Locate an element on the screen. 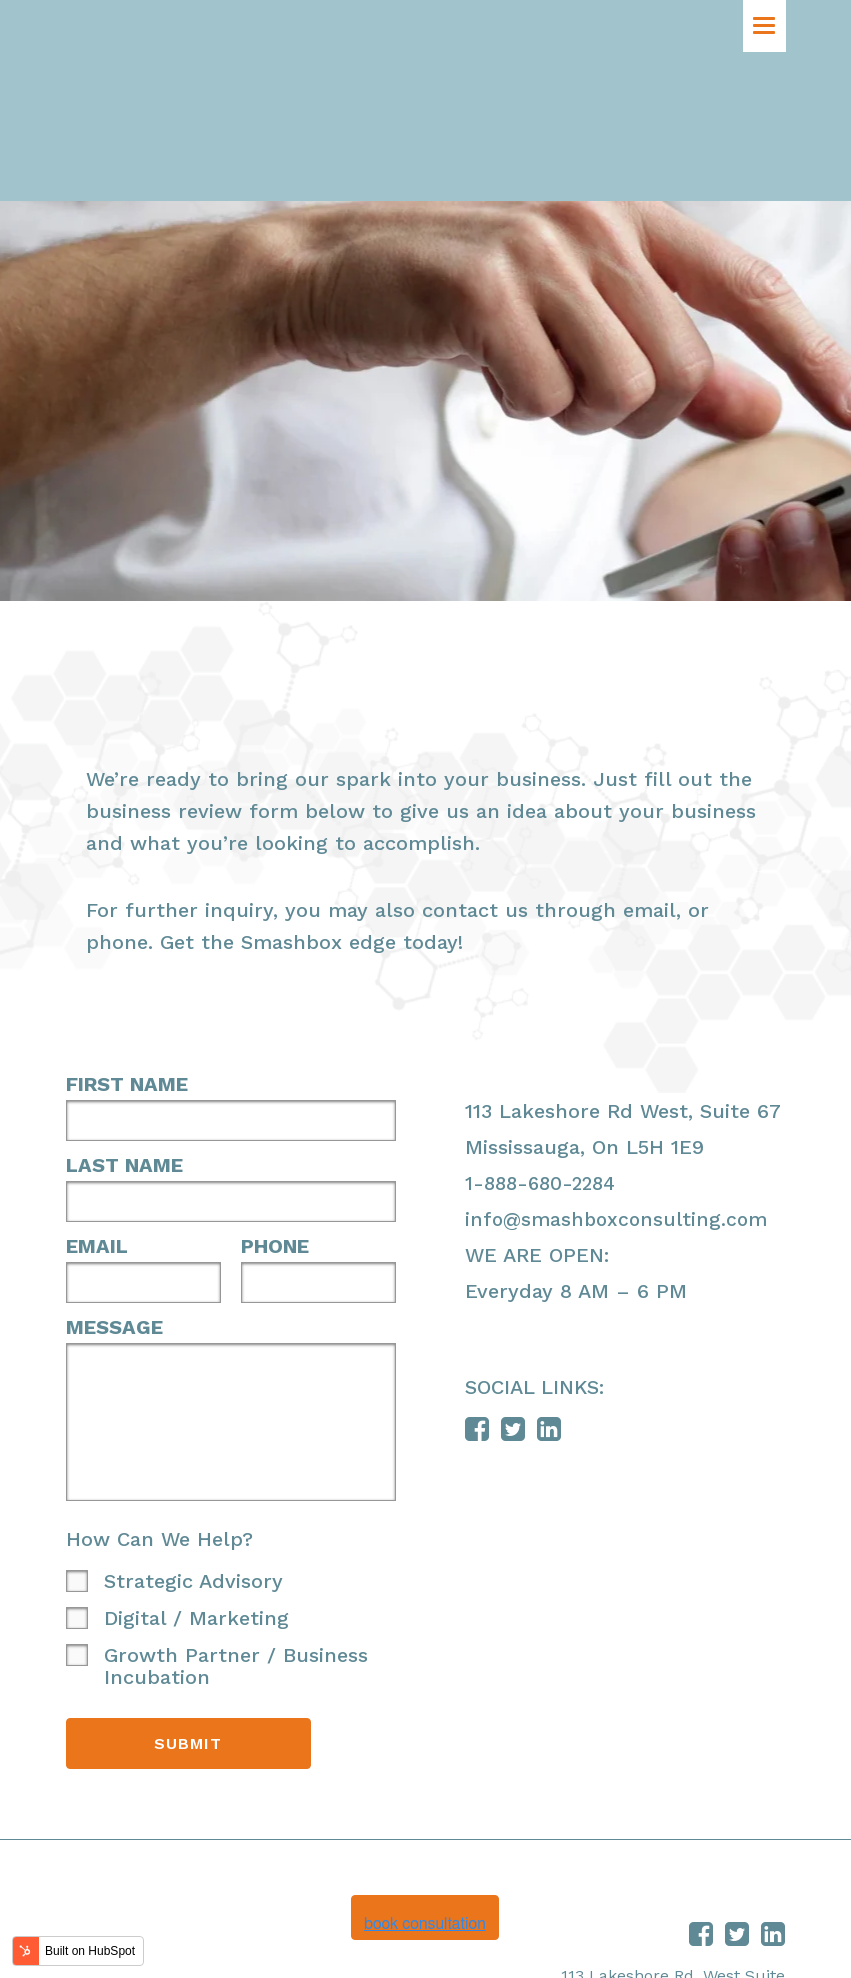 This screenshot has height=1978, width=851. 888.680.2284 is located at coordinates (735, 1892).